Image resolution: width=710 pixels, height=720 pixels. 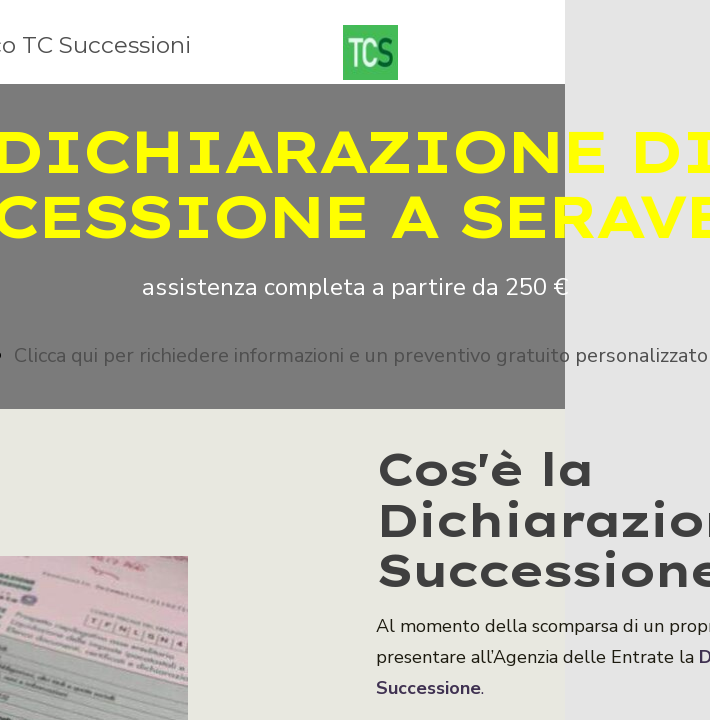 What do you see at coordinates (361, 355) in the screenshot?
I see `Clicca qui per richiedere informazioni e un preventivo gratuito personalizzato` at bounding box center [361, 355].